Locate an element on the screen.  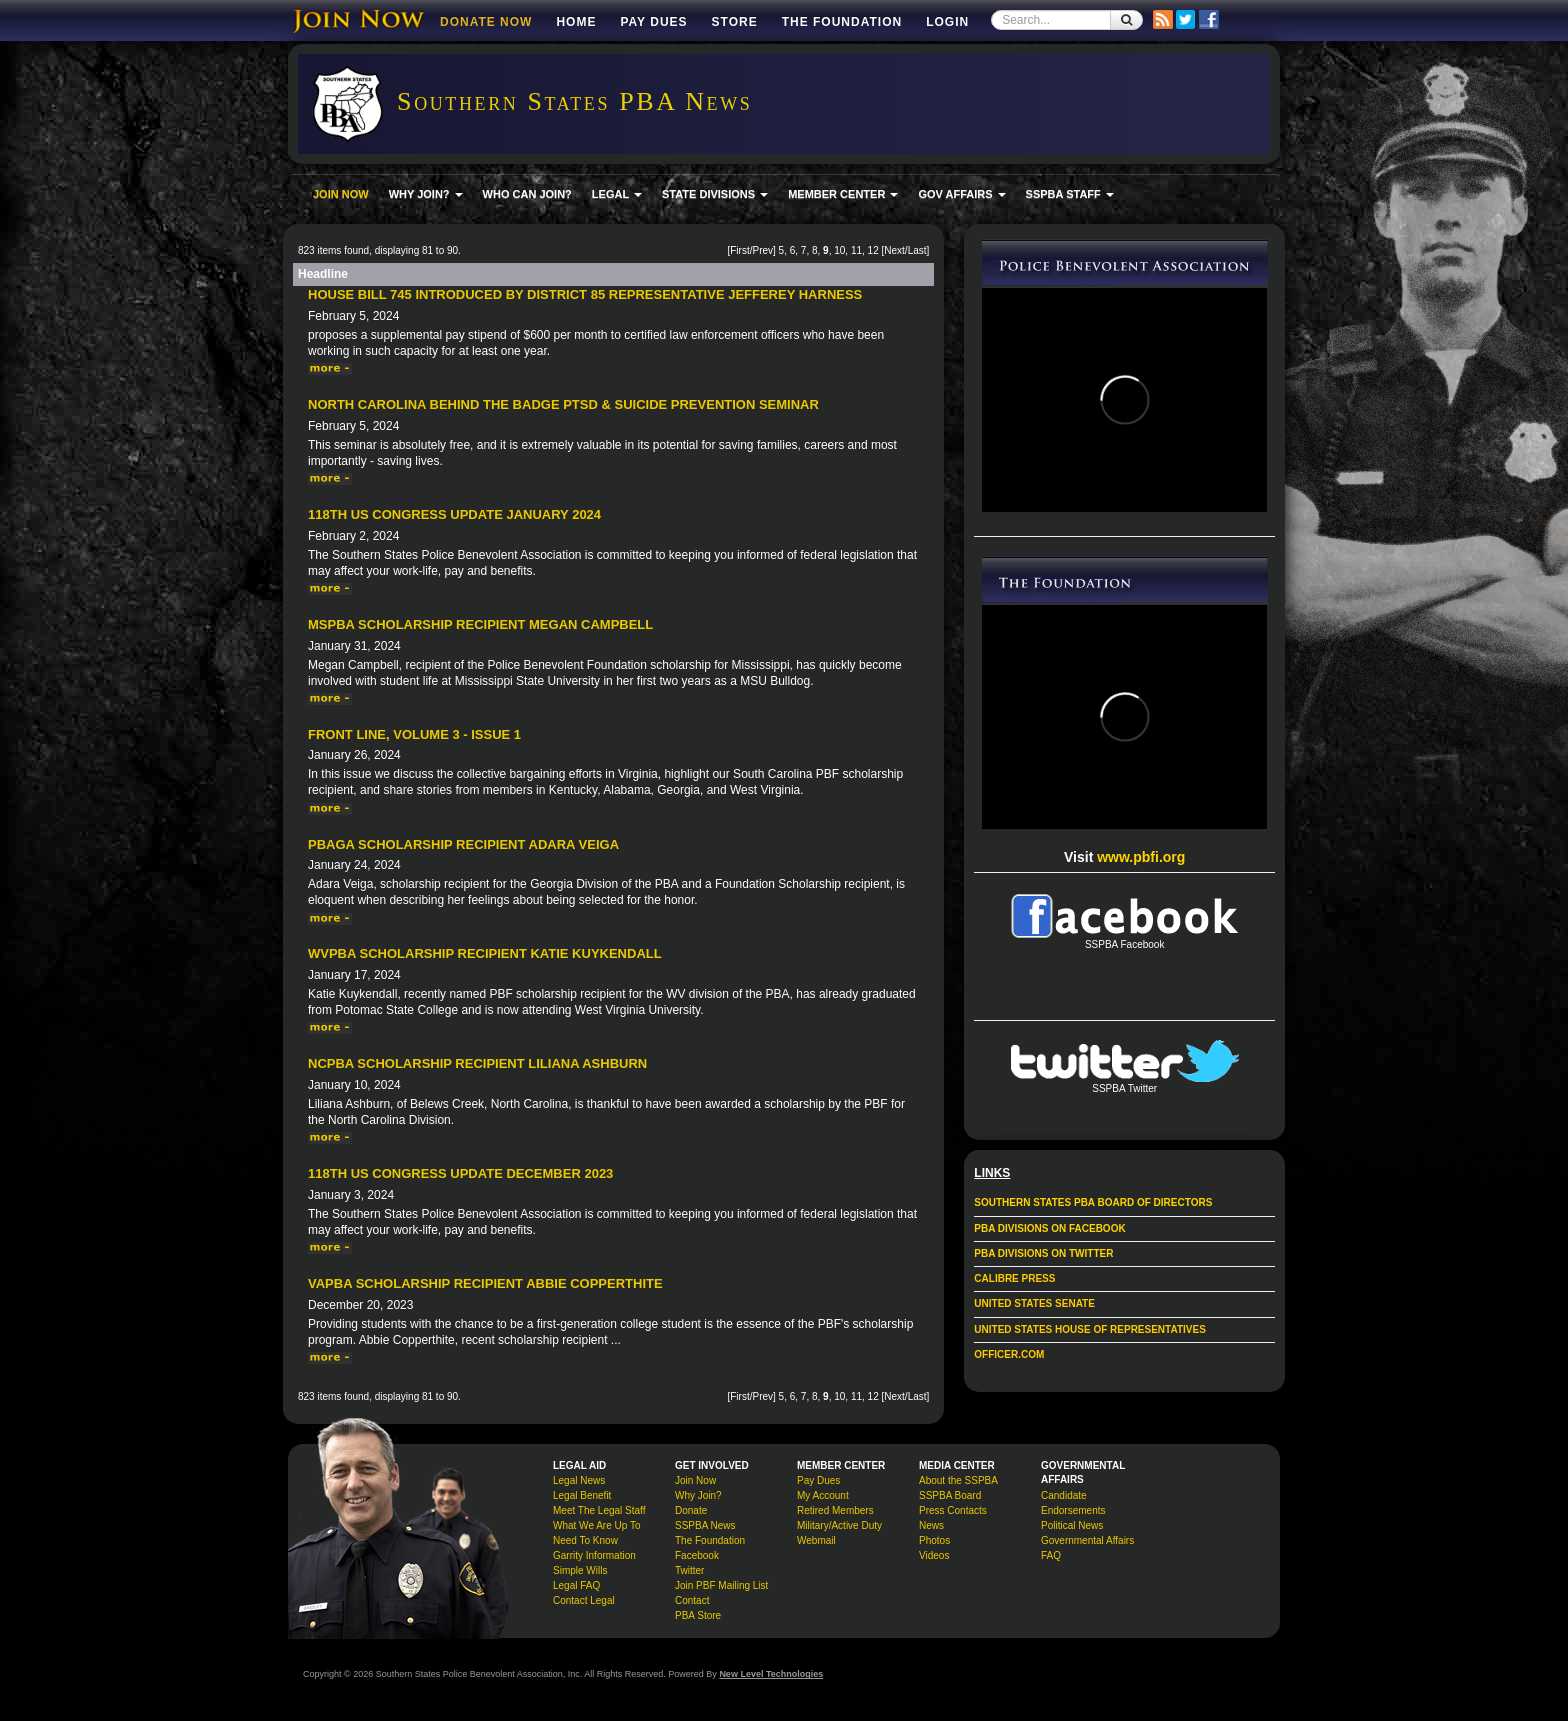
Store is located at coordinates (735, 22).